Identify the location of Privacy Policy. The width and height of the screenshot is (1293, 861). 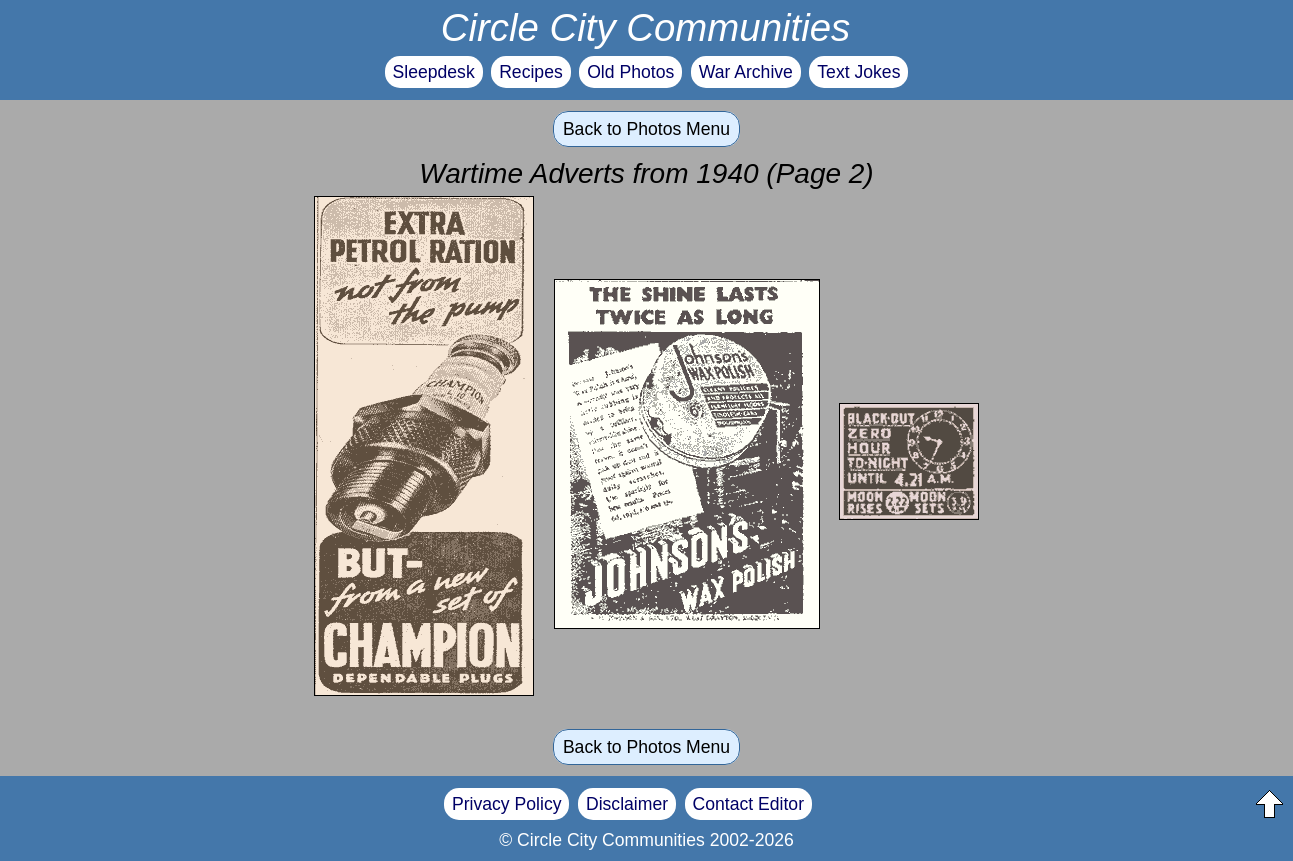
(507, 804).